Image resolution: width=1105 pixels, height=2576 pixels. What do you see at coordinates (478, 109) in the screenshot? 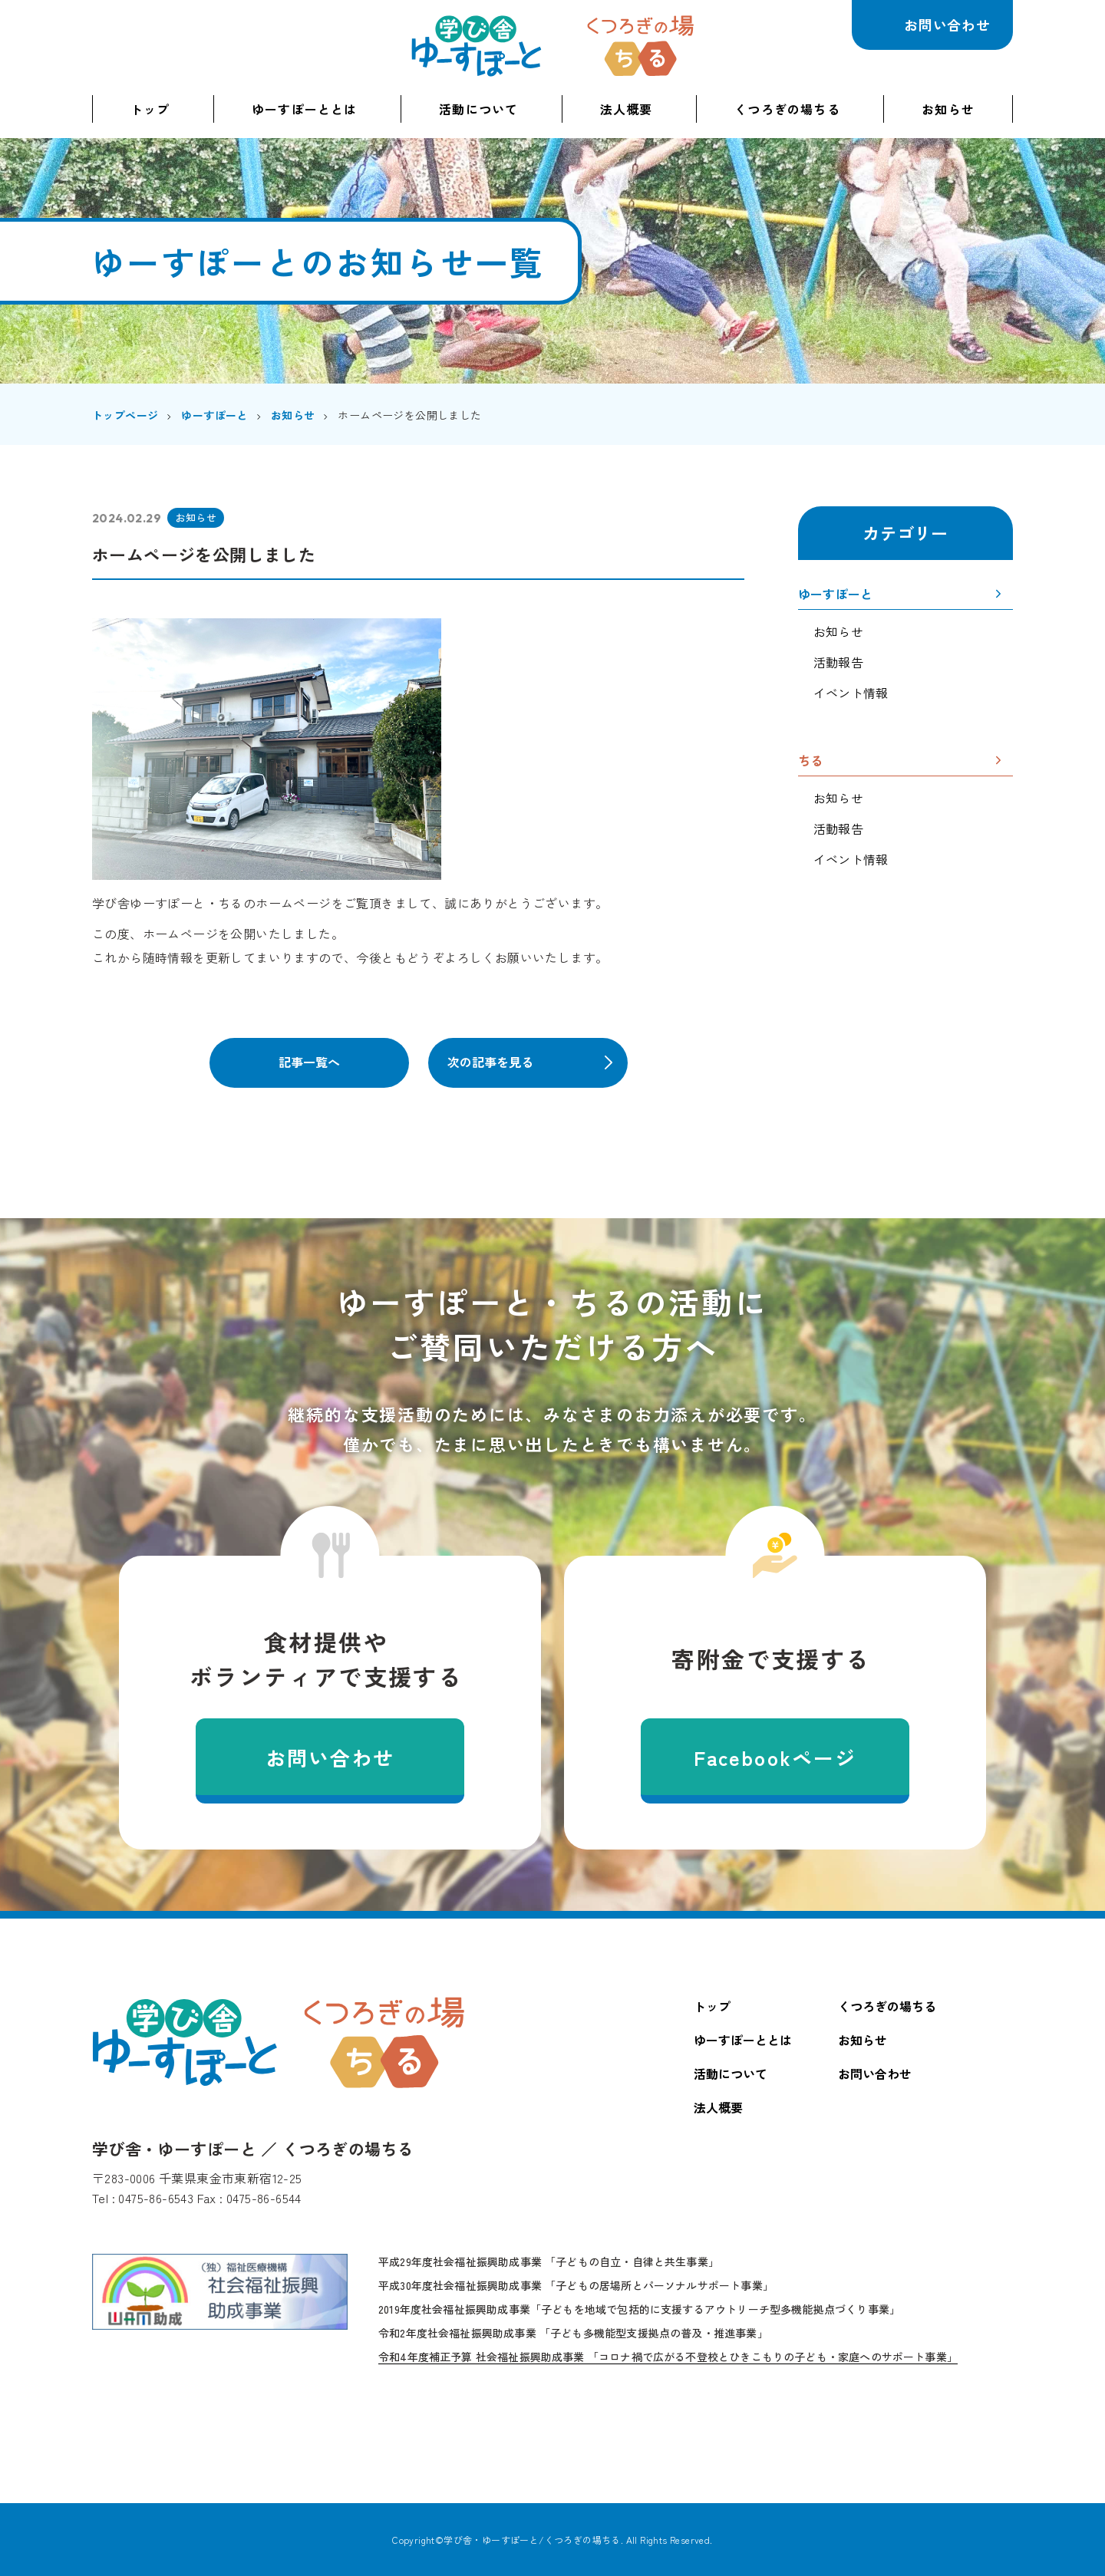
I see `活動について` at bounding box center [478, 109].